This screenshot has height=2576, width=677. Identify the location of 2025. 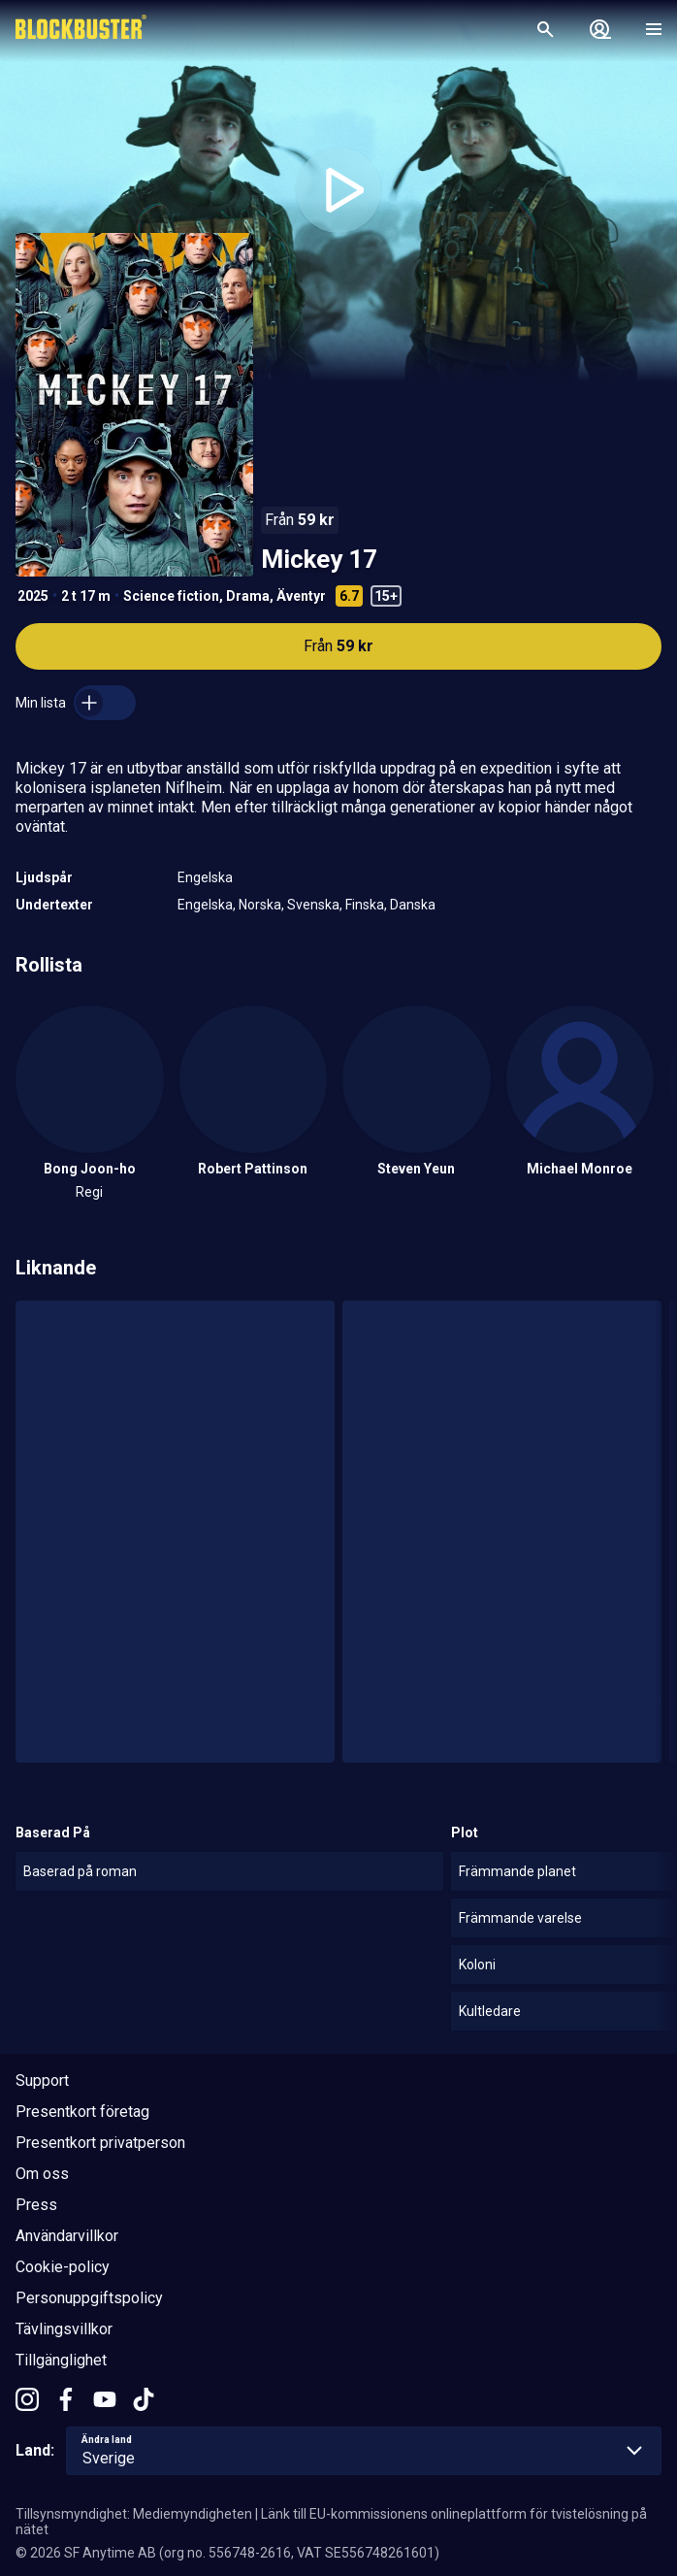
(32, 596).